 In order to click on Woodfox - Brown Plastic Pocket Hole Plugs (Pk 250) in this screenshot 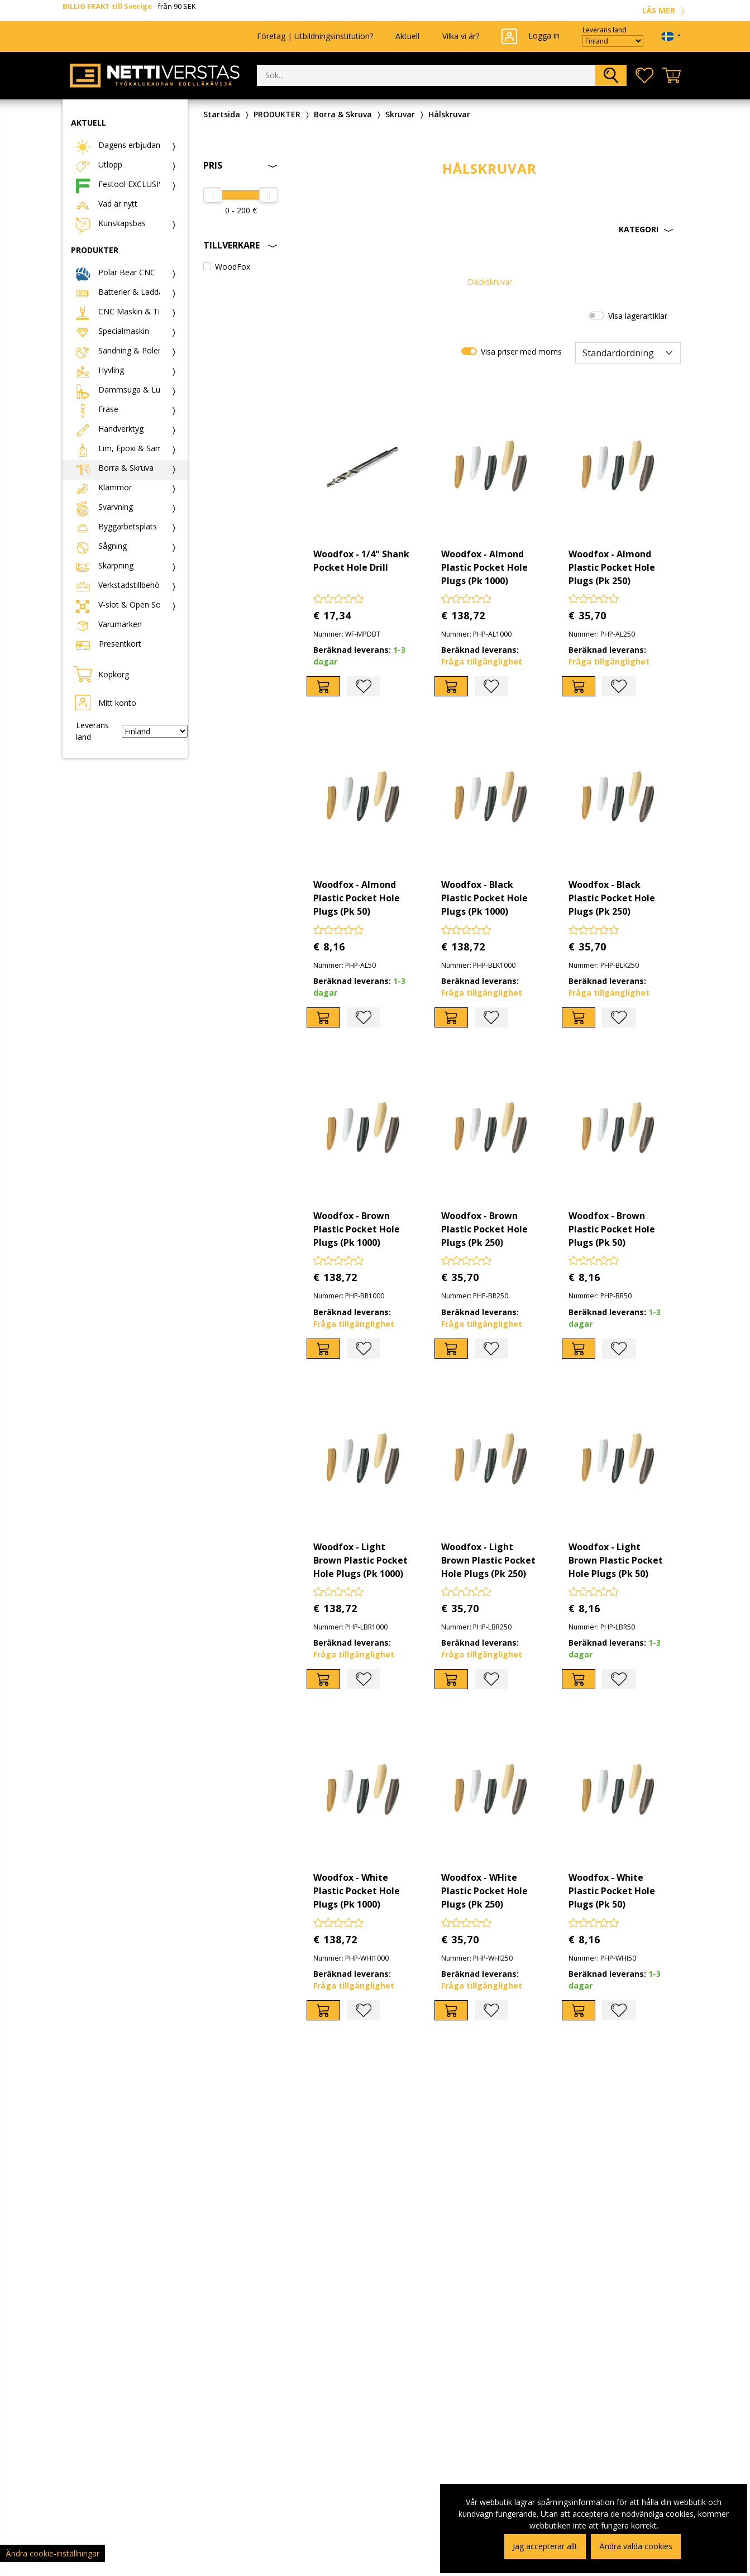, I will do `click(484, 1229)`.